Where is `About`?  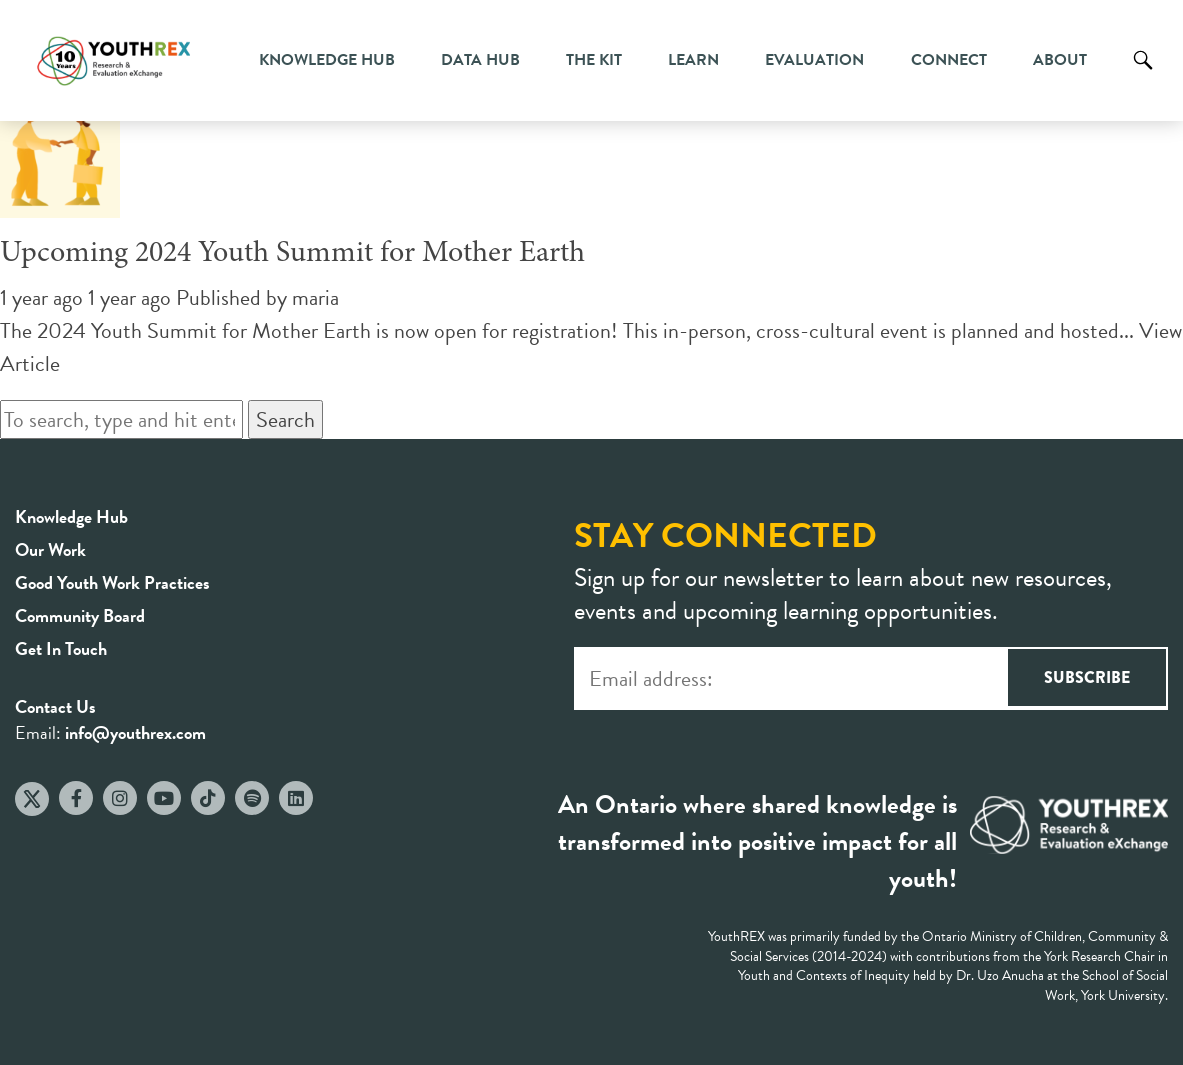
About is located at coordinates (1060, 60).